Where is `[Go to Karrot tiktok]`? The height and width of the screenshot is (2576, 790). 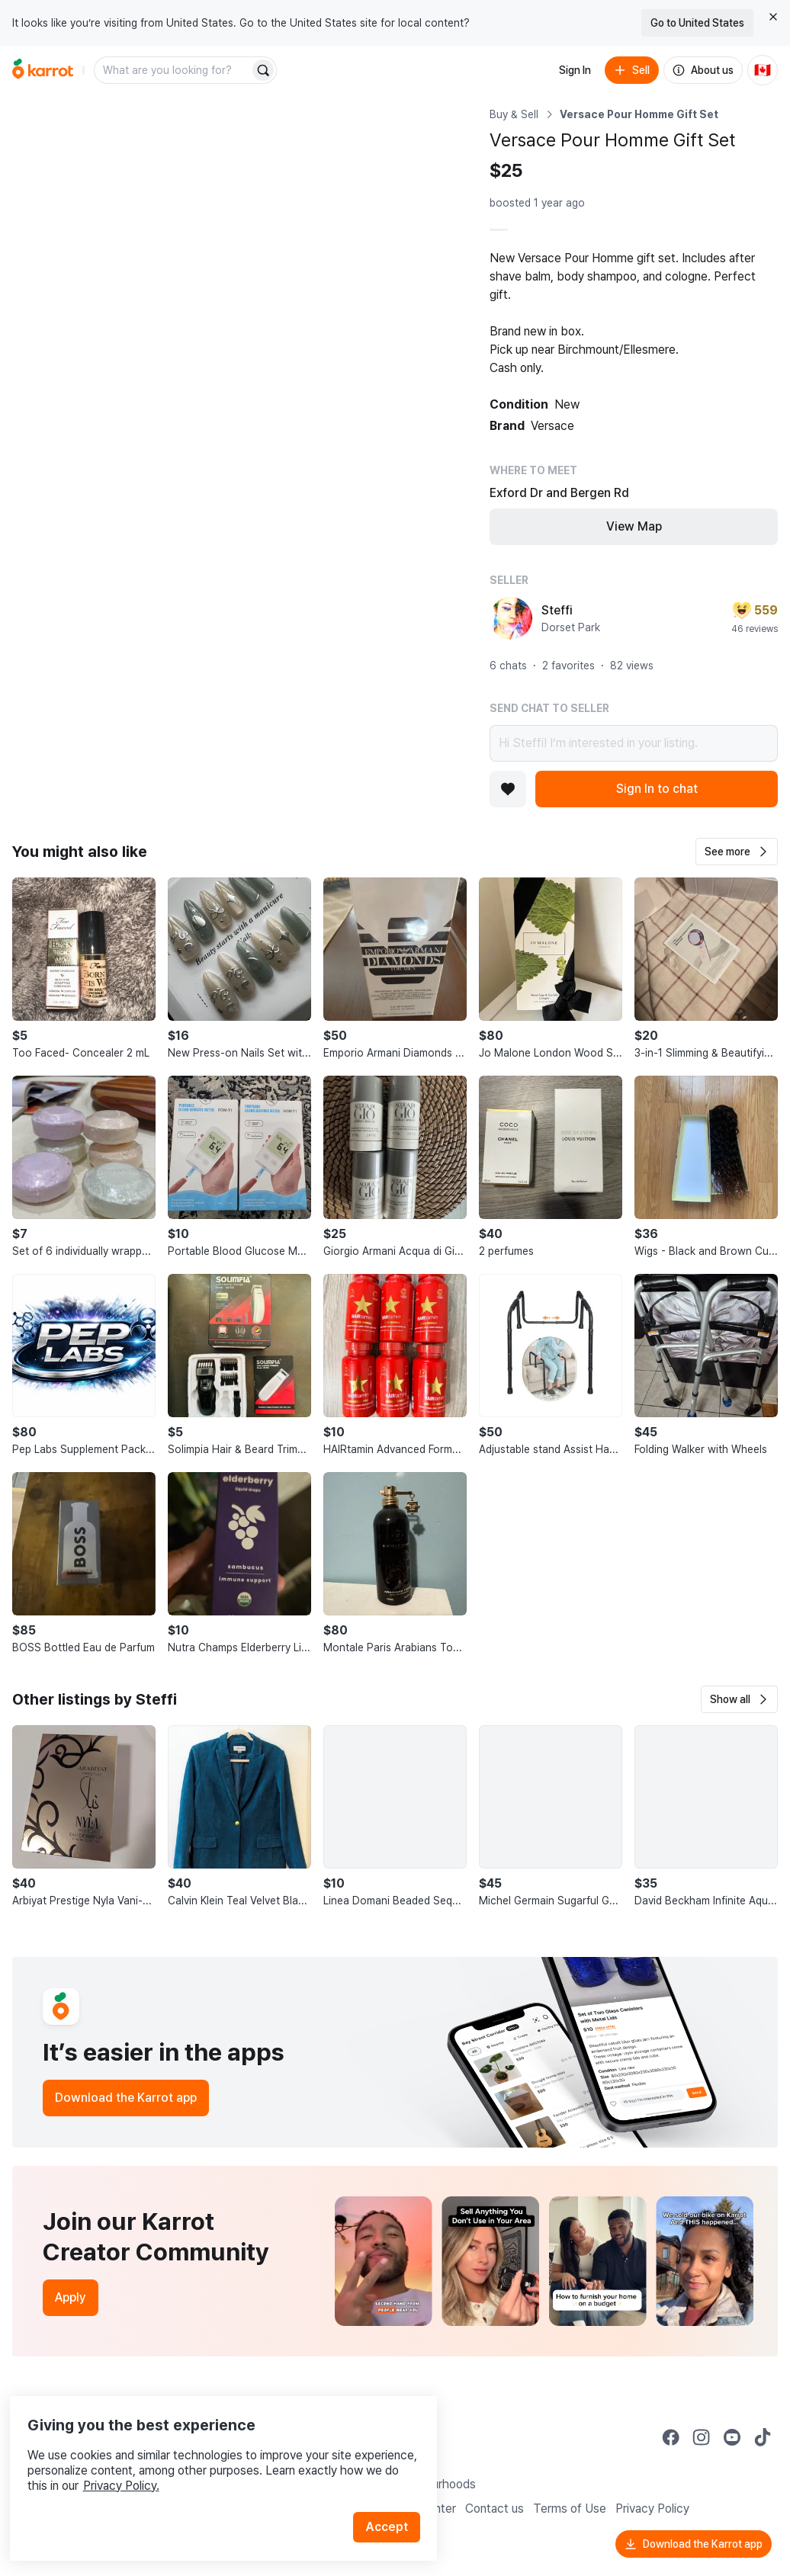 [Go to Karrot tiktok] is located at coordinates (762, 2437).